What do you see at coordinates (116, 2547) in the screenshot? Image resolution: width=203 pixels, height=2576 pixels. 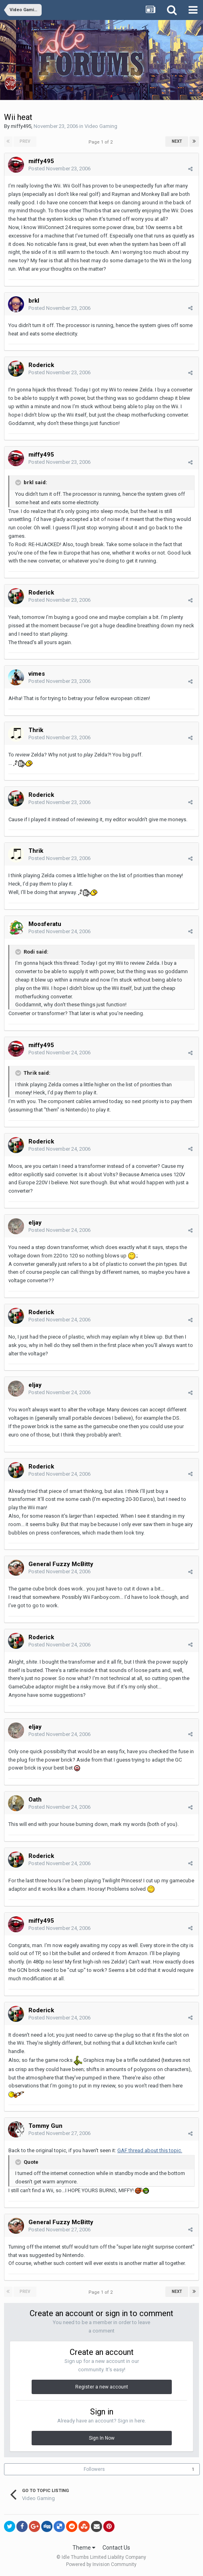 I see `Contact Us` at bounding box center [116, 2547].